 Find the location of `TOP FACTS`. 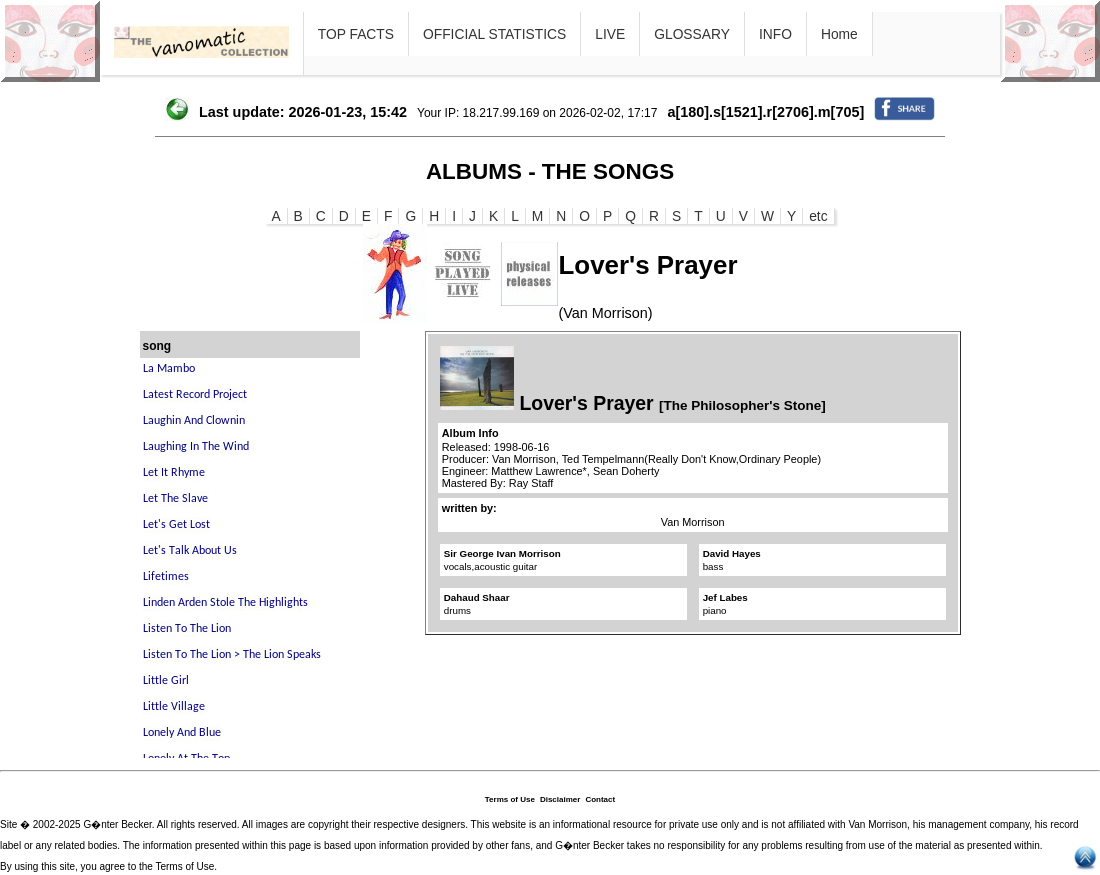

TOP FACTS is located at coordinates (356, 34).